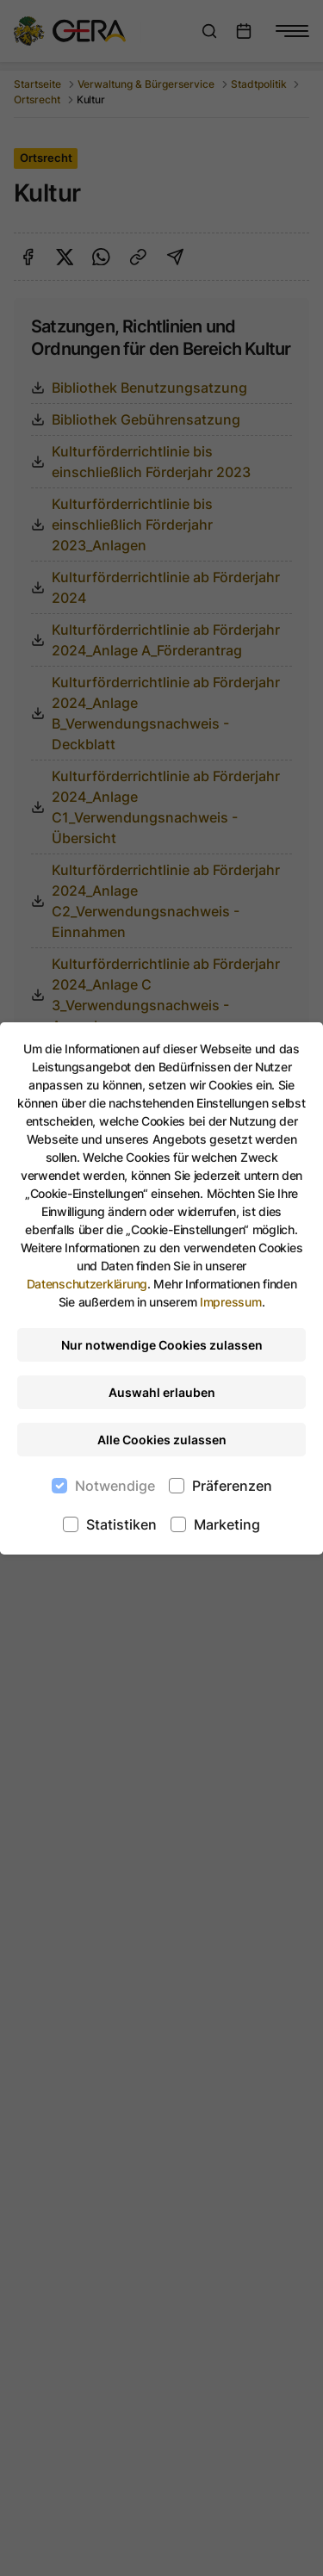 The image size is (323, 2576). Describe the element at coordinates (162, 1392) in the screenshot. I see `Auswahl erlauben [Nur ausgewählte Cookies erlauben]` at that location.